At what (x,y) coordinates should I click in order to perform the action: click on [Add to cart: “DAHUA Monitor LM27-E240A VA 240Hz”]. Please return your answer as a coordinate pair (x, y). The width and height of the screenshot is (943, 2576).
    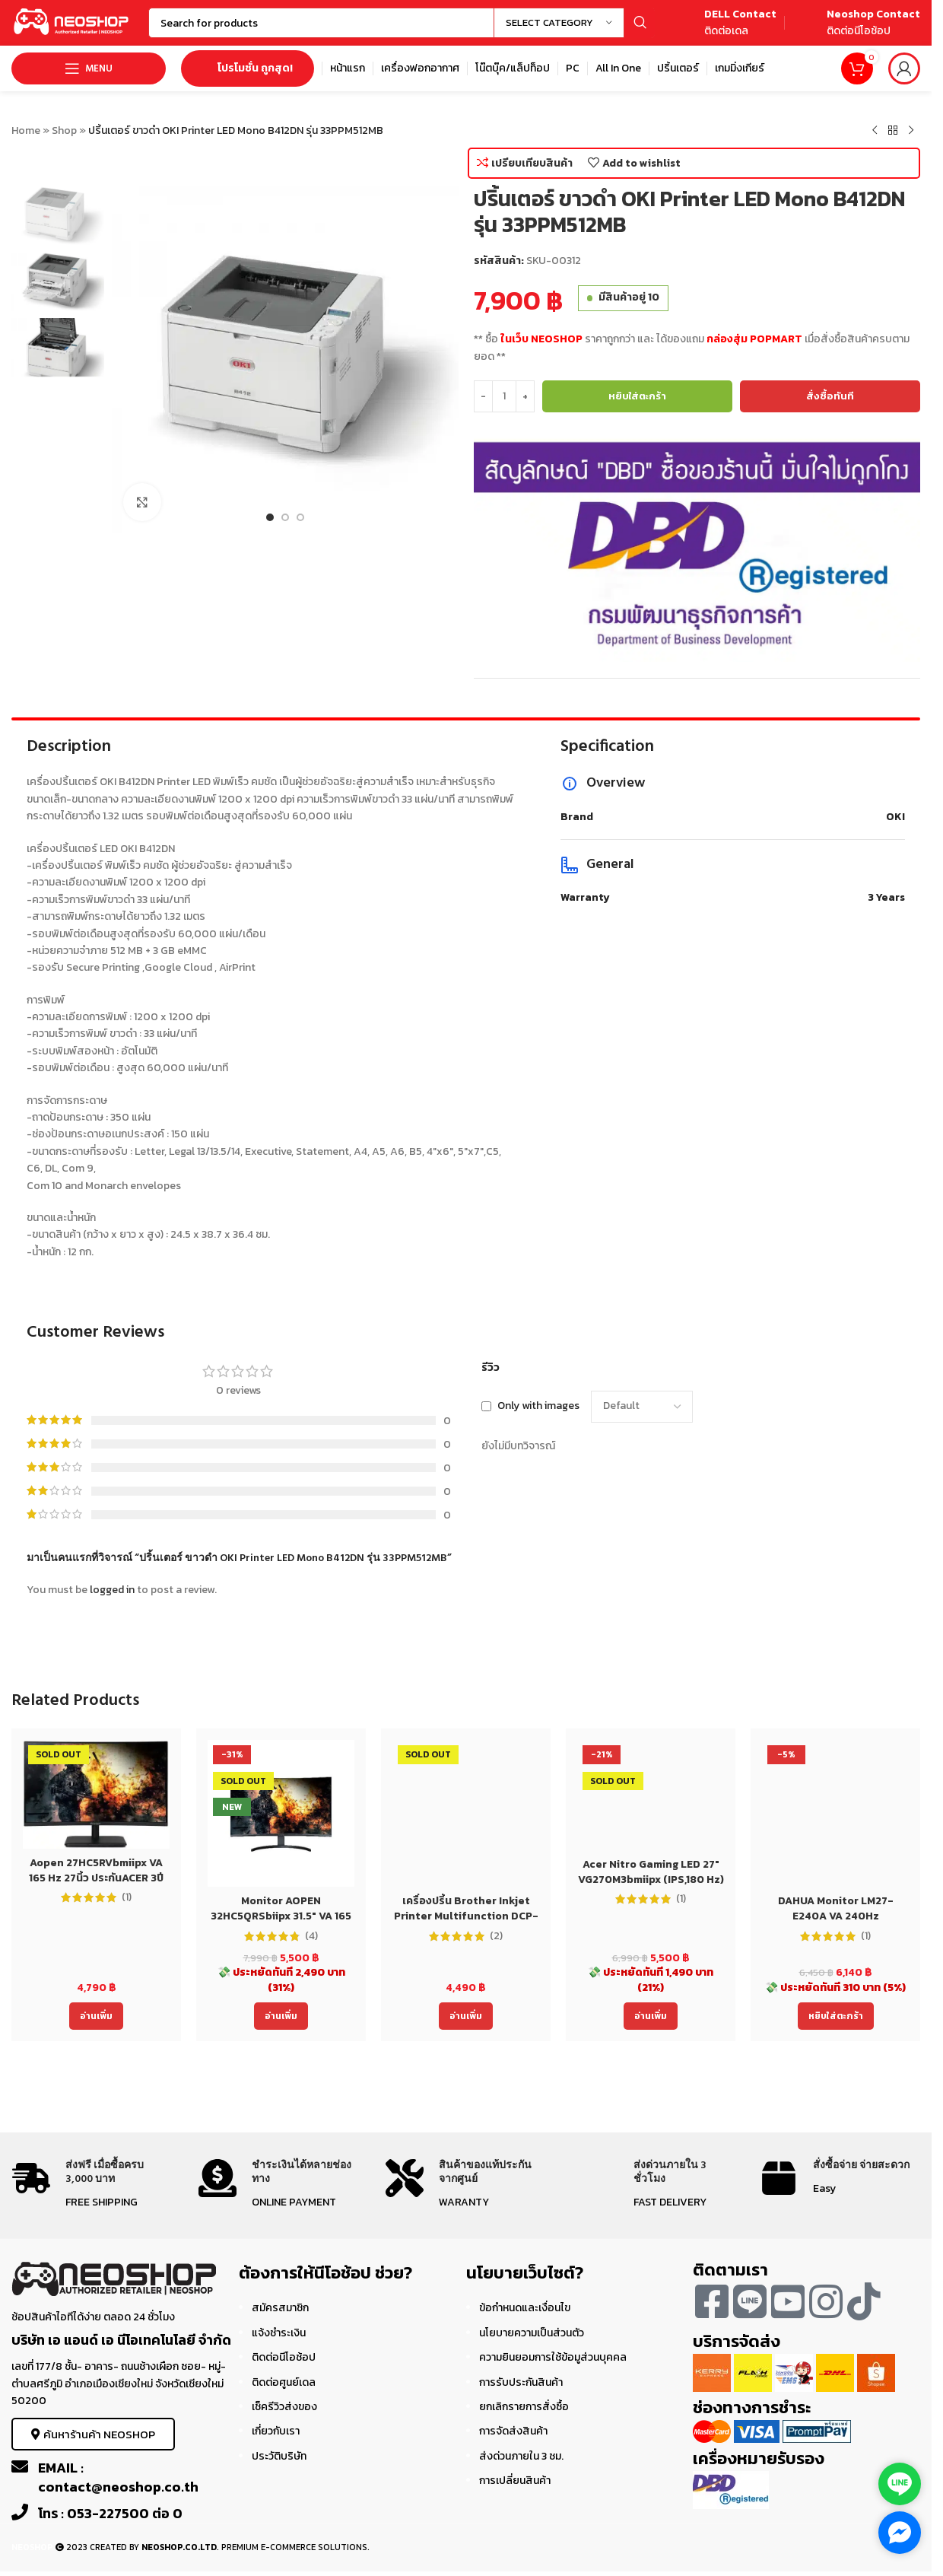
    Looking at the image, I should click on (836, 2016).